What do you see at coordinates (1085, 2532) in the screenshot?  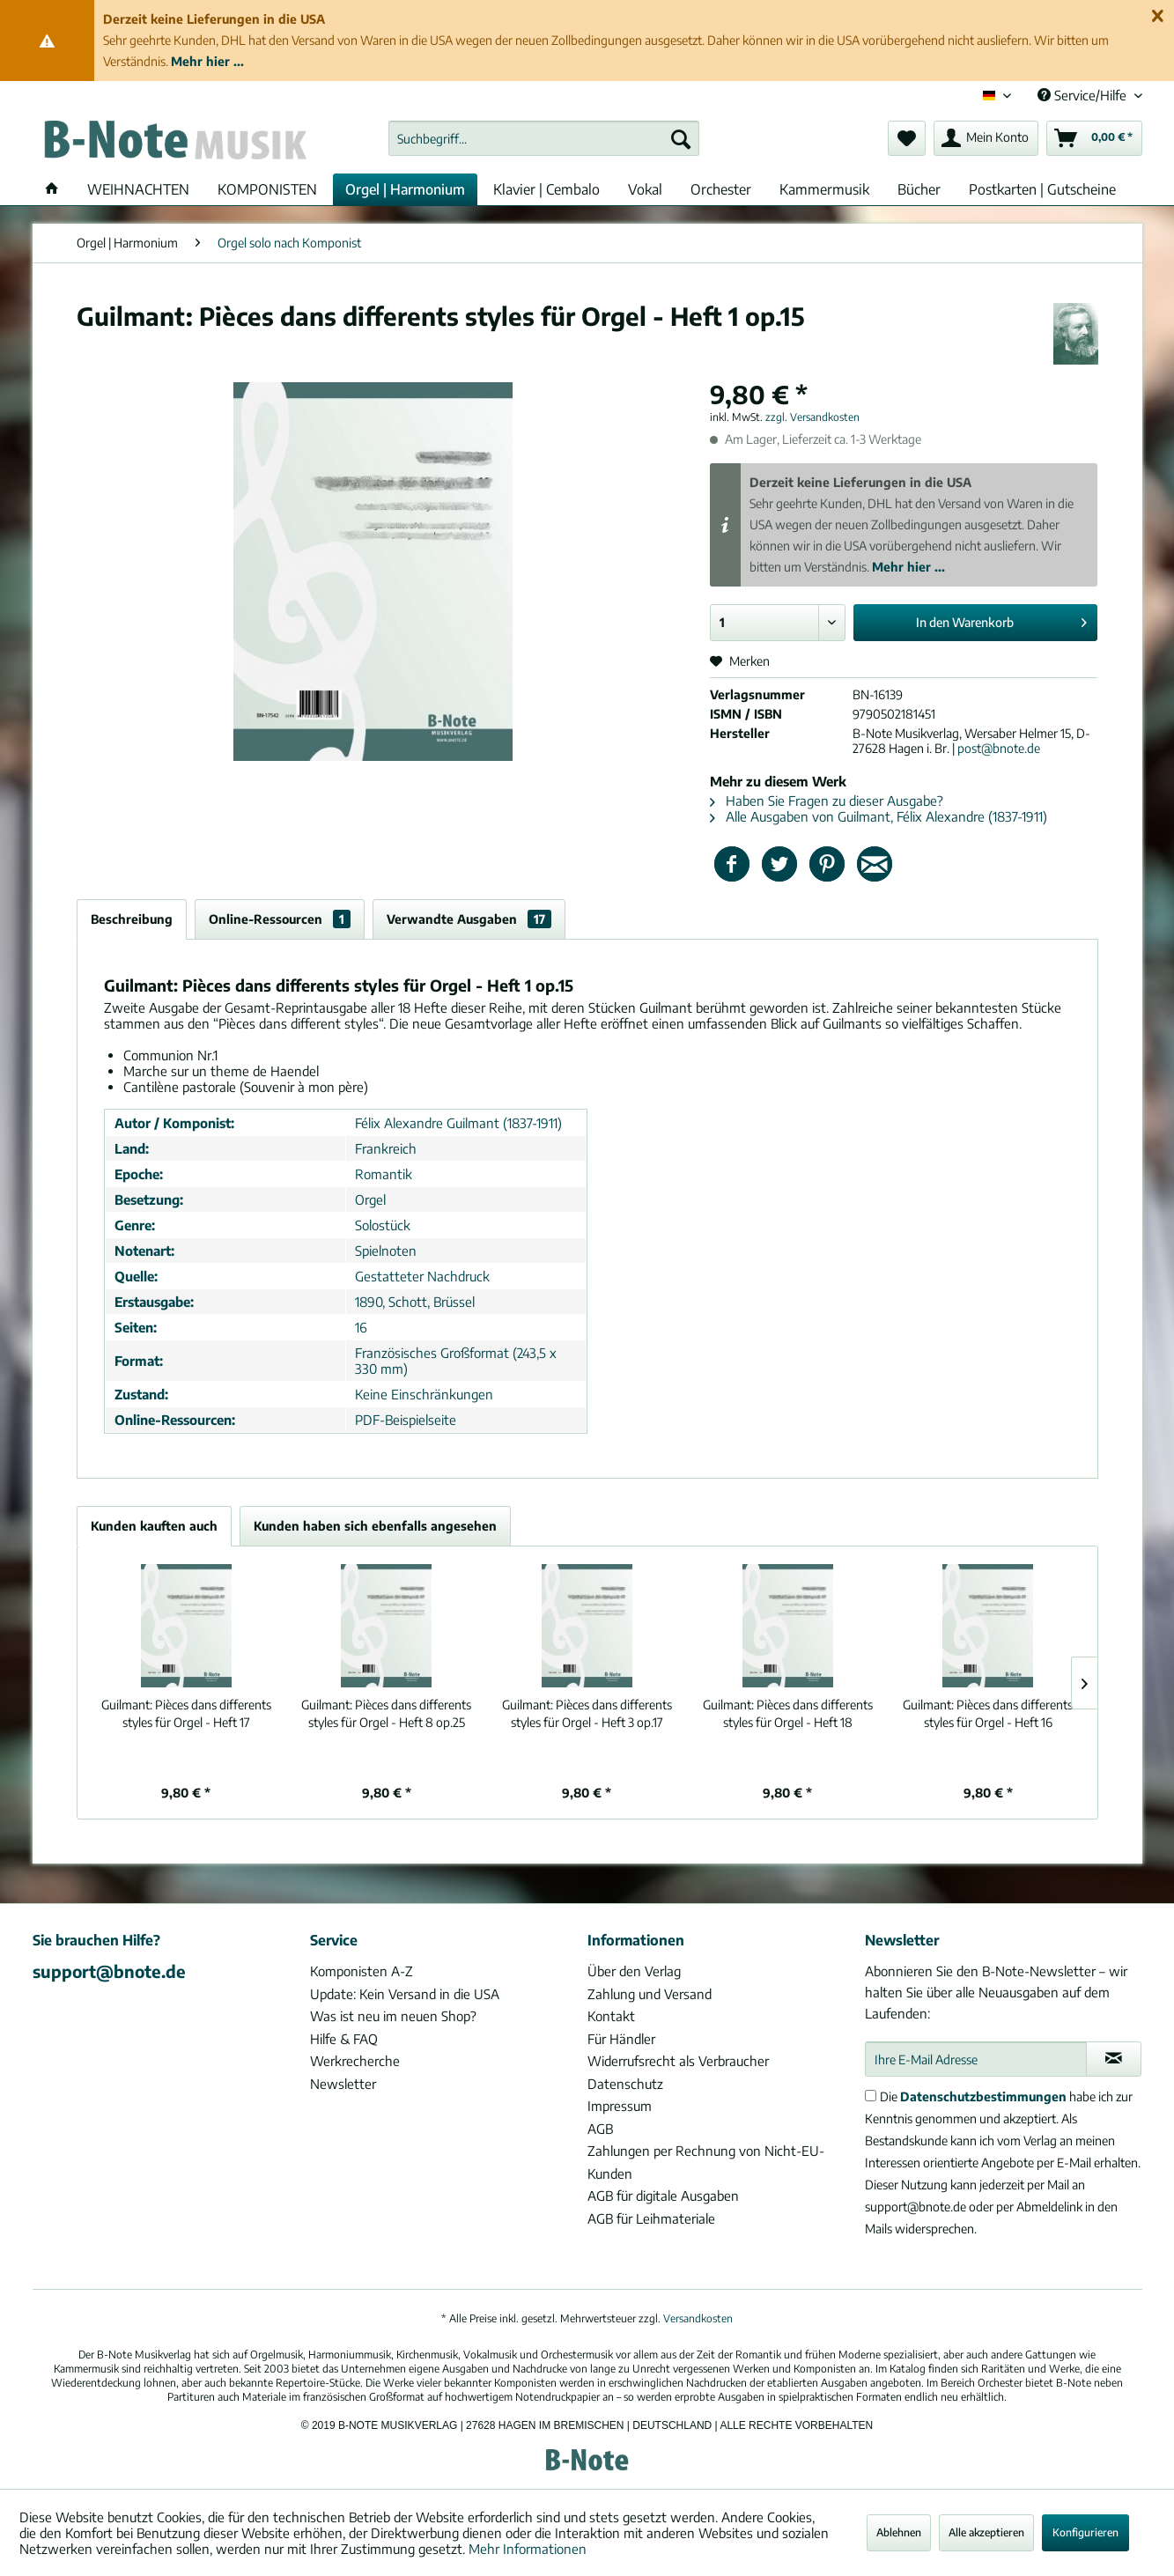 I see `Konfigurieren` at bounding box center [1085, 2532].